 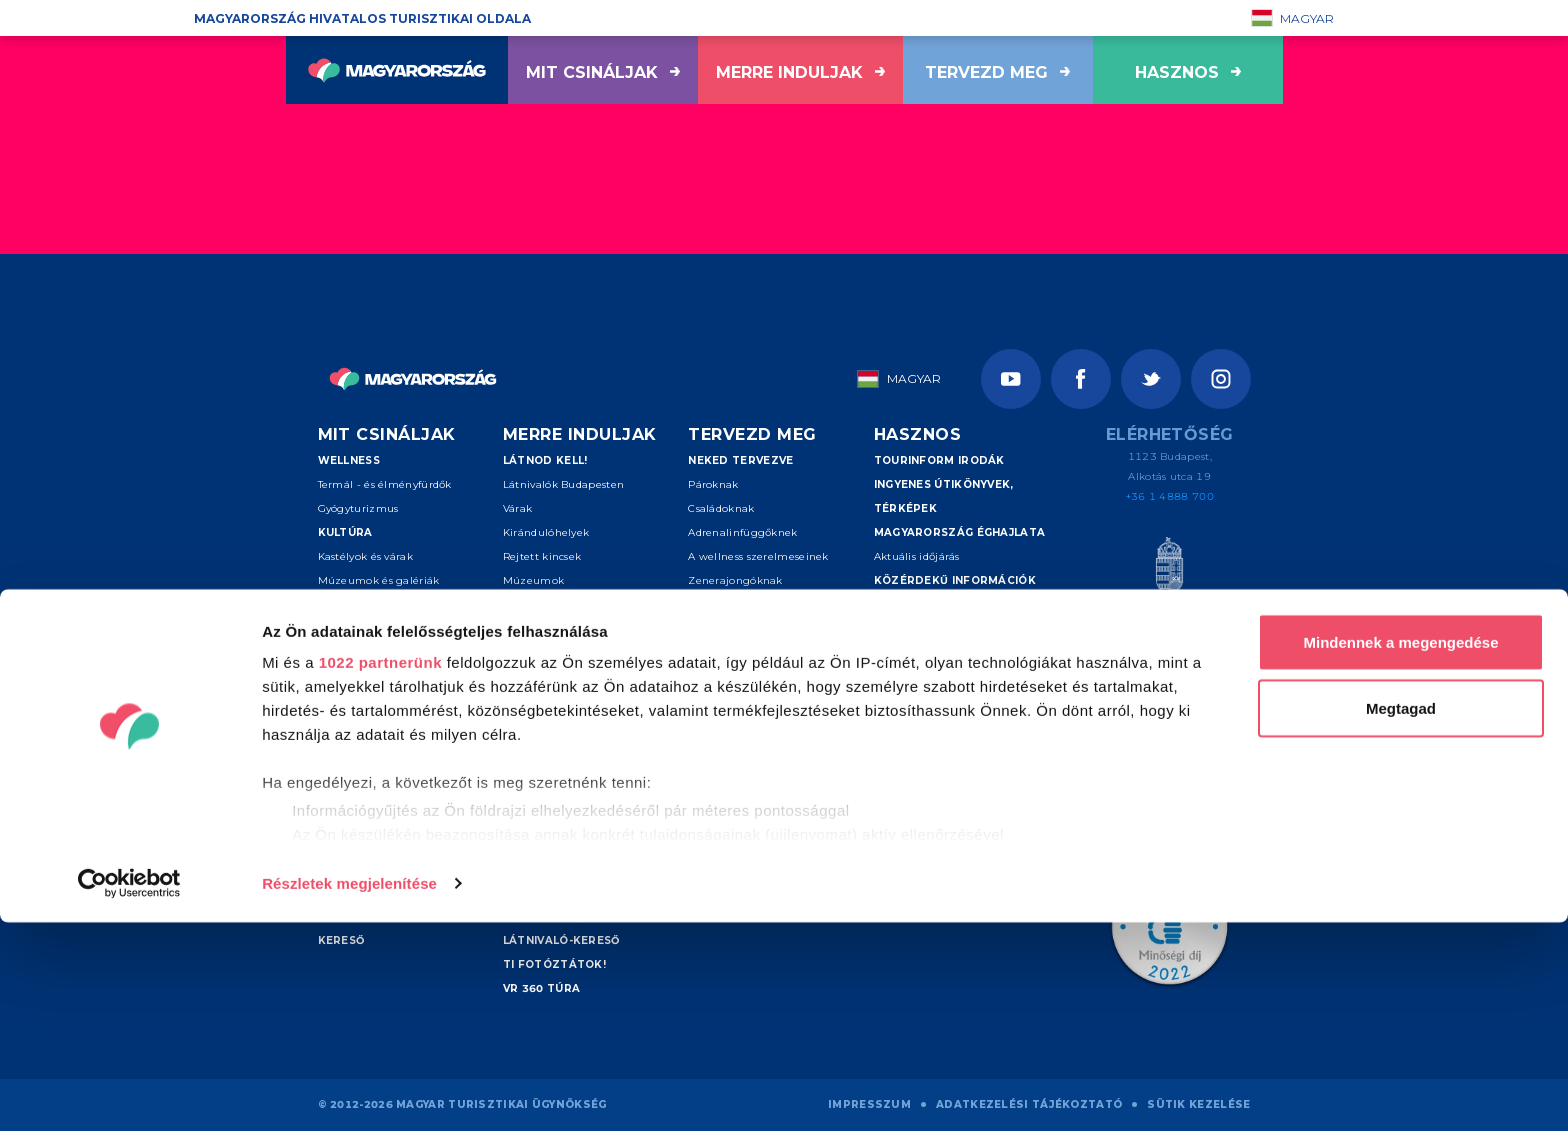 I want to click on Vizes sportok, so click(x=353, y=724).